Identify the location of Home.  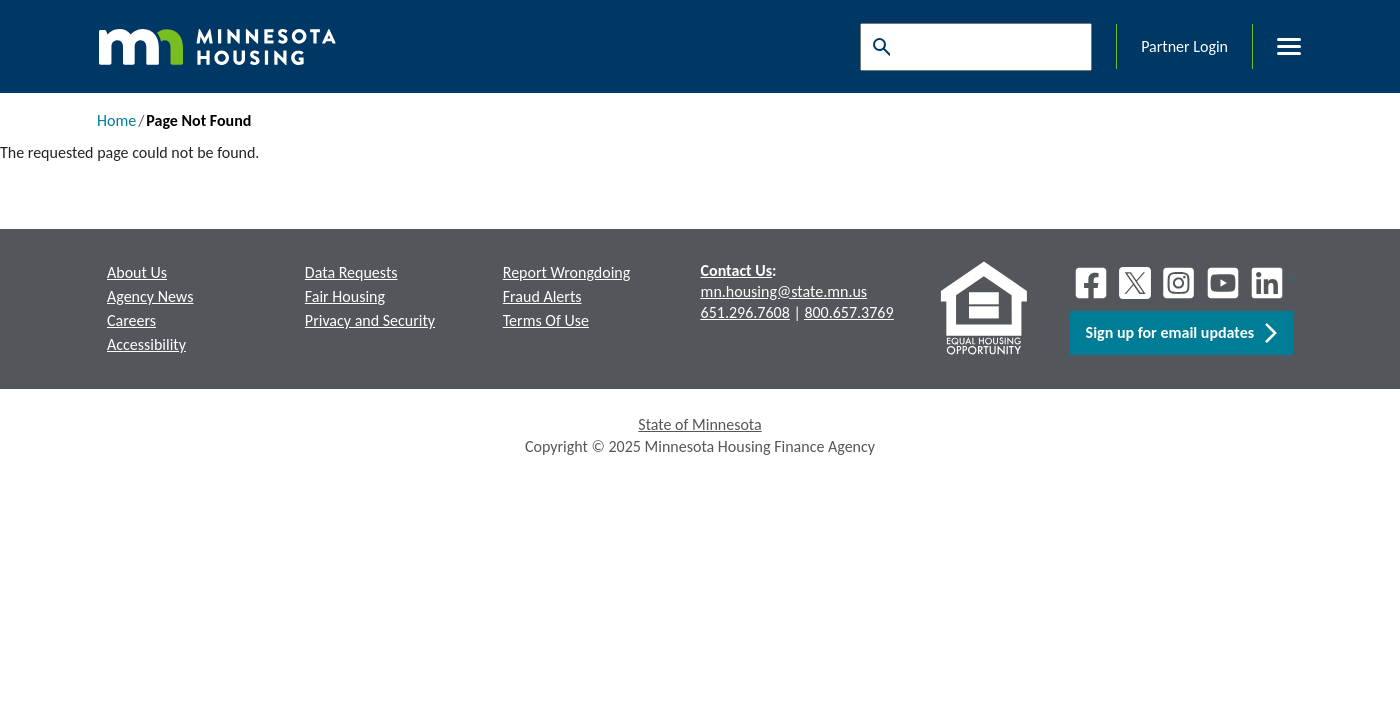
(116, 120).